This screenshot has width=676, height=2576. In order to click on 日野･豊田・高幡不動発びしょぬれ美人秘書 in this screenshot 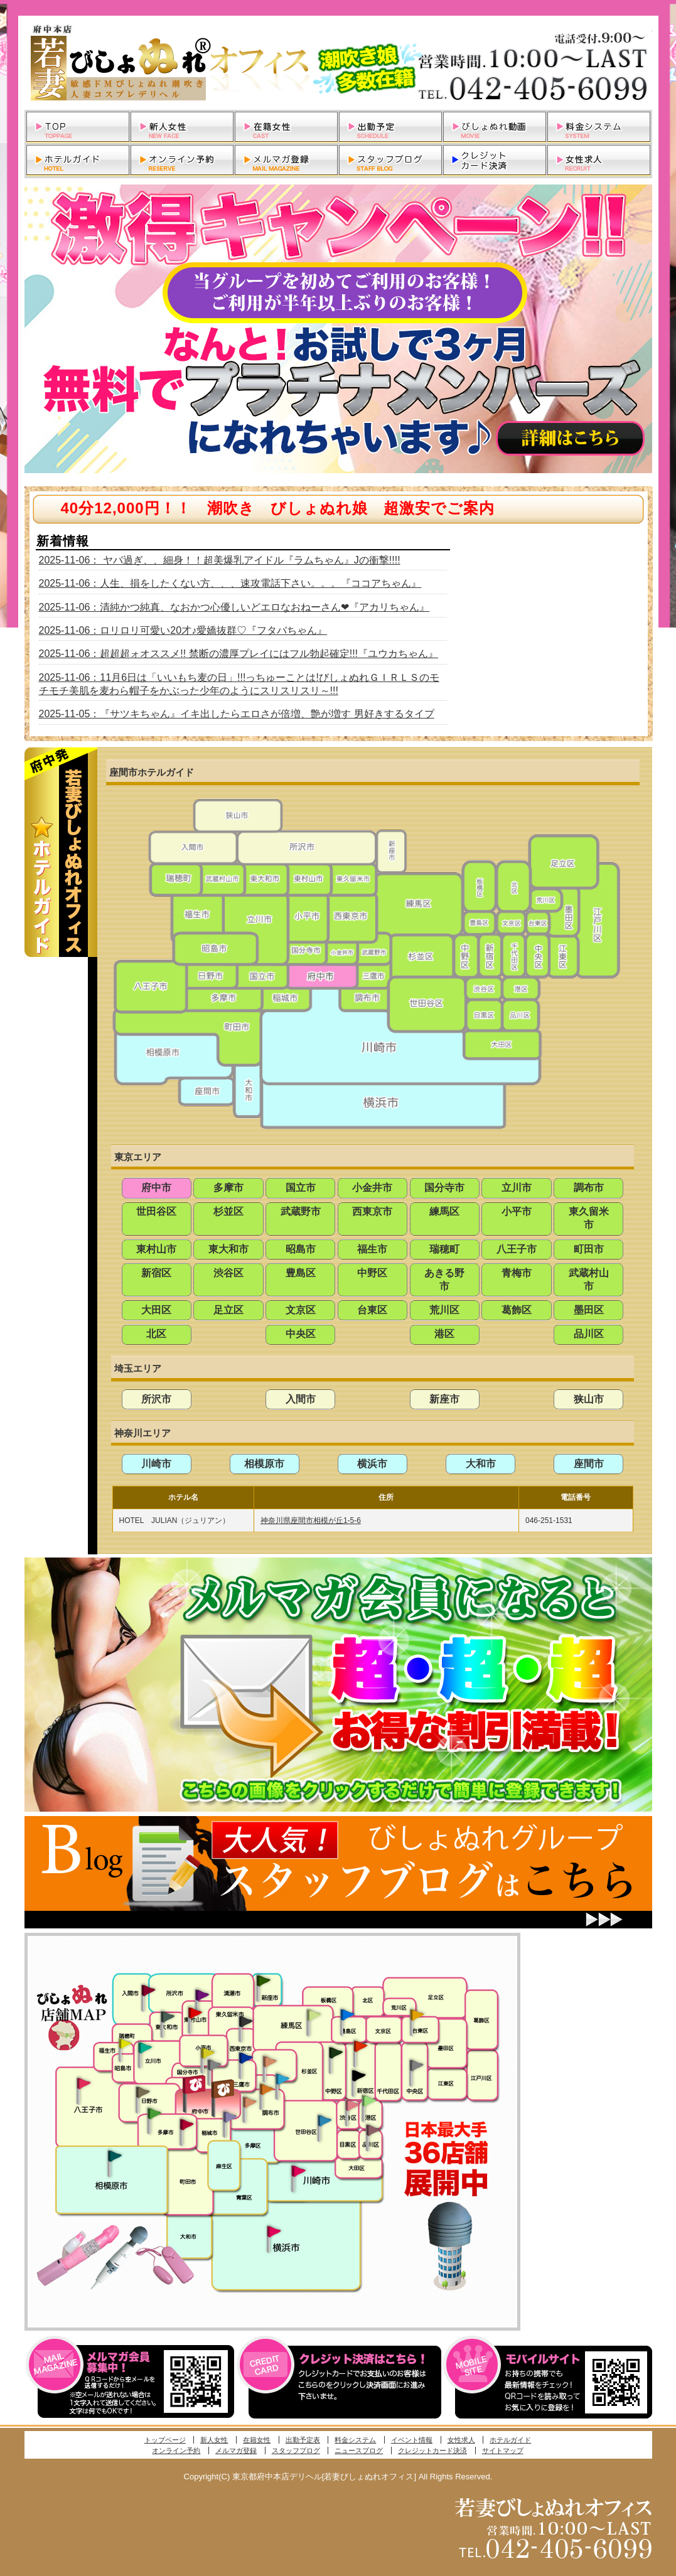, I will do `click(143, 2091)`.